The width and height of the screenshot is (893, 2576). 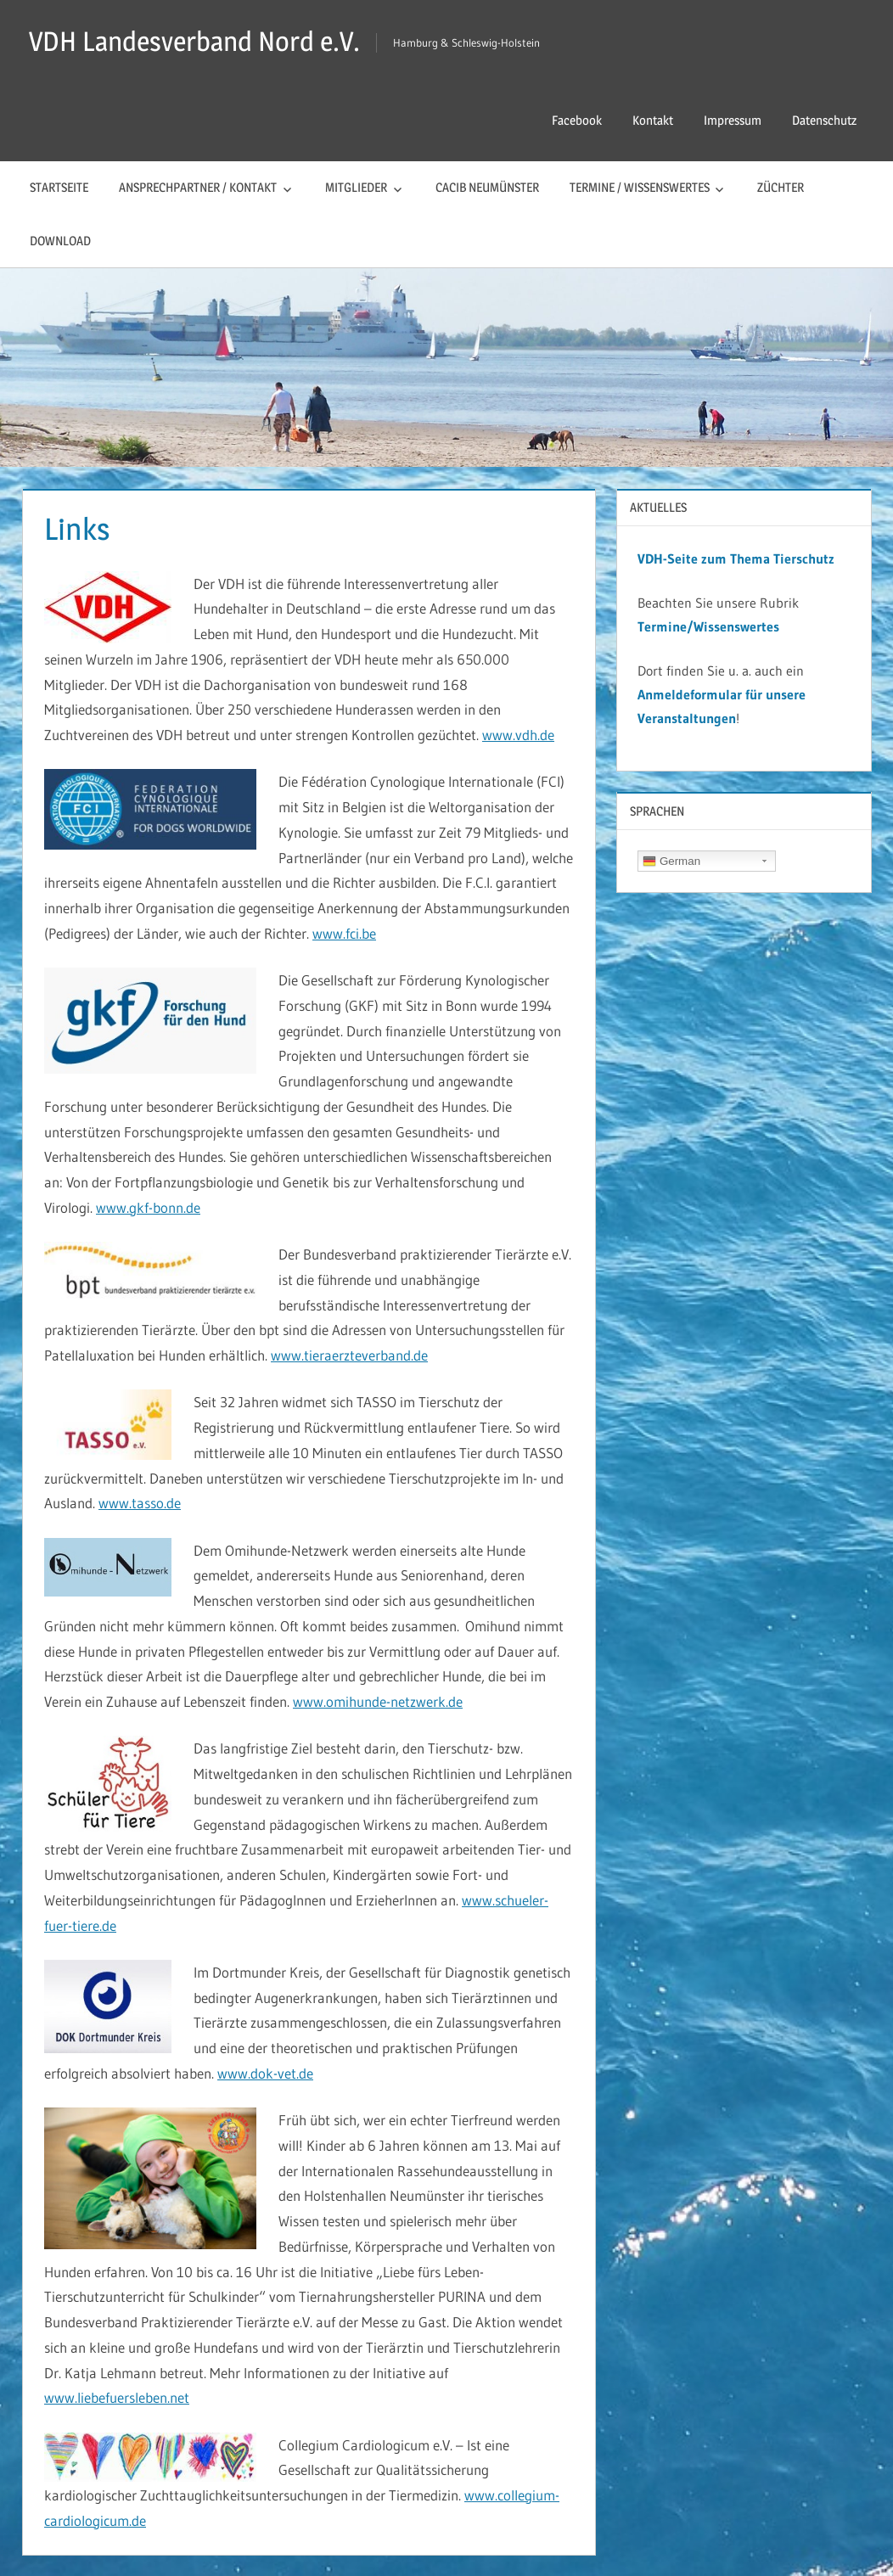 I want to click on Kontakt, so click(x=652, y=120).